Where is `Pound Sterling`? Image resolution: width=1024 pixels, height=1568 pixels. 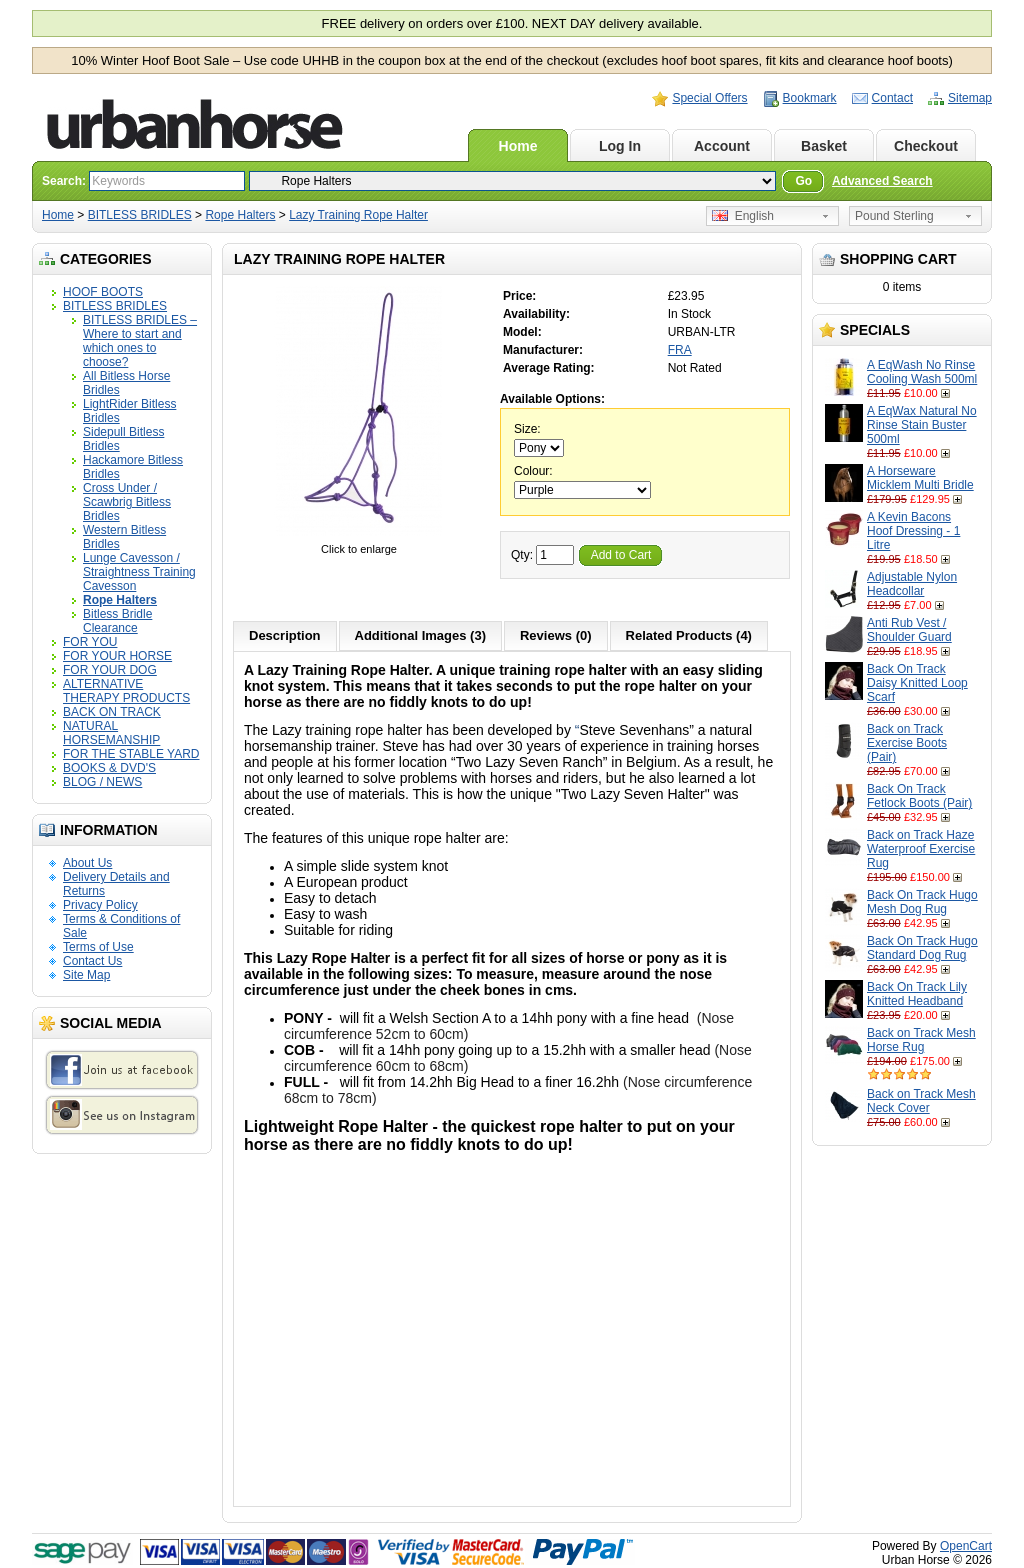
Pound Sterling is located at coordinates (894, 216).